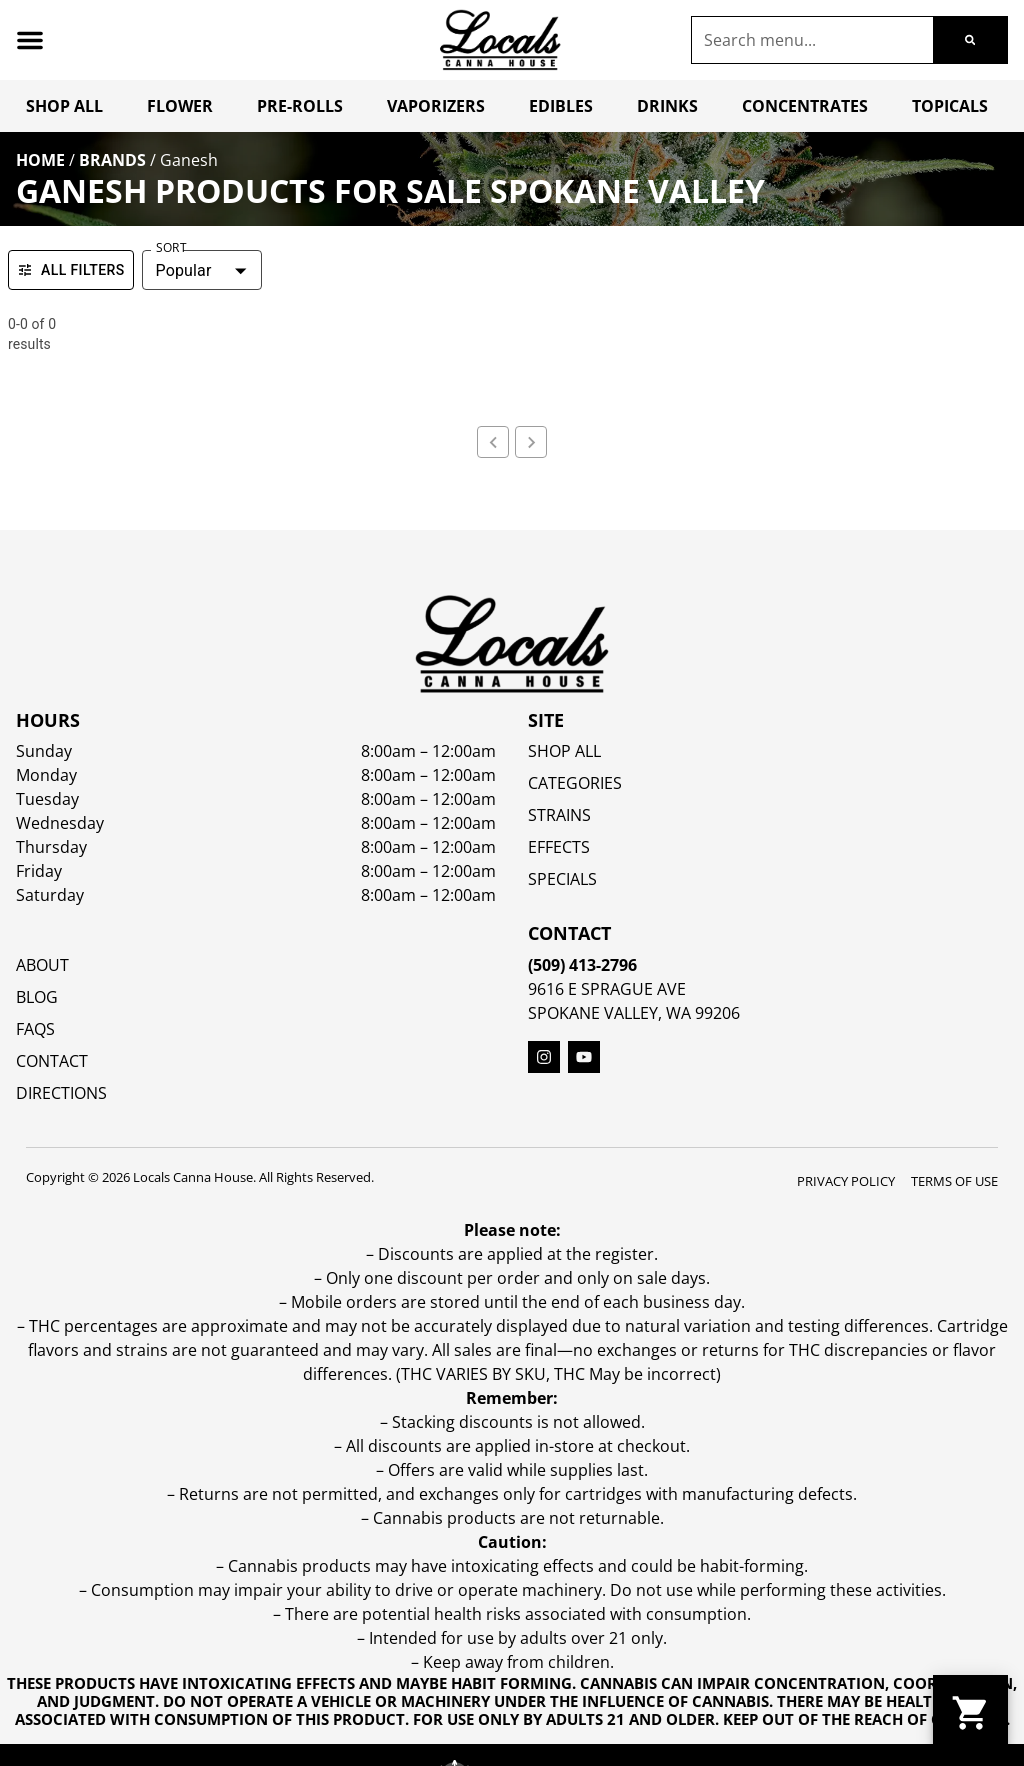 This screenshot has width=1024, height=1766. Describe the element at coordinates (846, 1181) in the screenshot. I see `Privacy Policy` at that location.